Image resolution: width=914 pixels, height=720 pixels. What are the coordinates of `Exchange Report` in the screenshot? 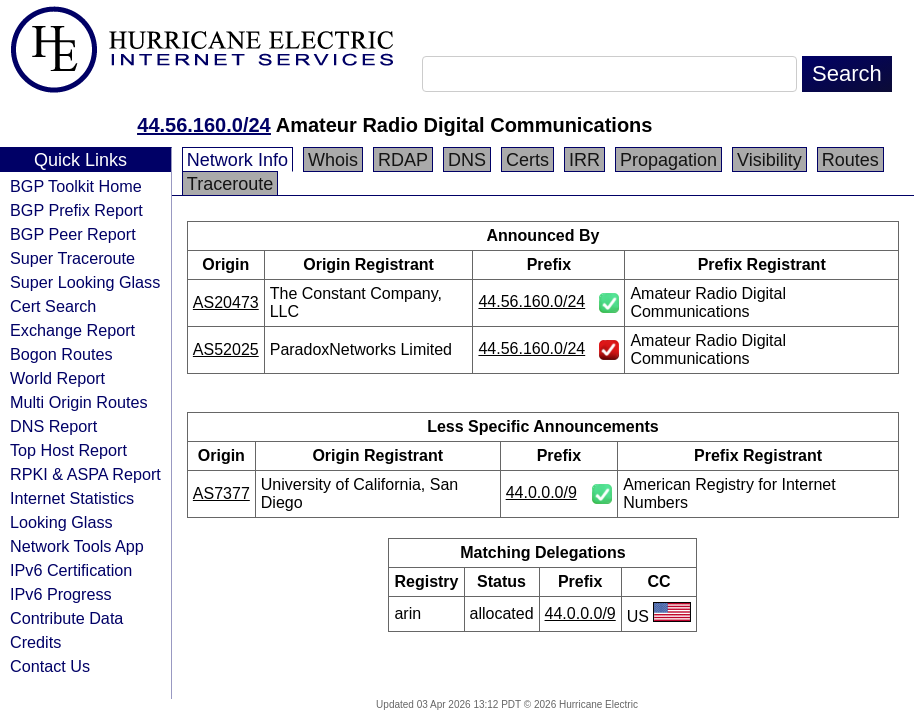 It's located at (72, 330).